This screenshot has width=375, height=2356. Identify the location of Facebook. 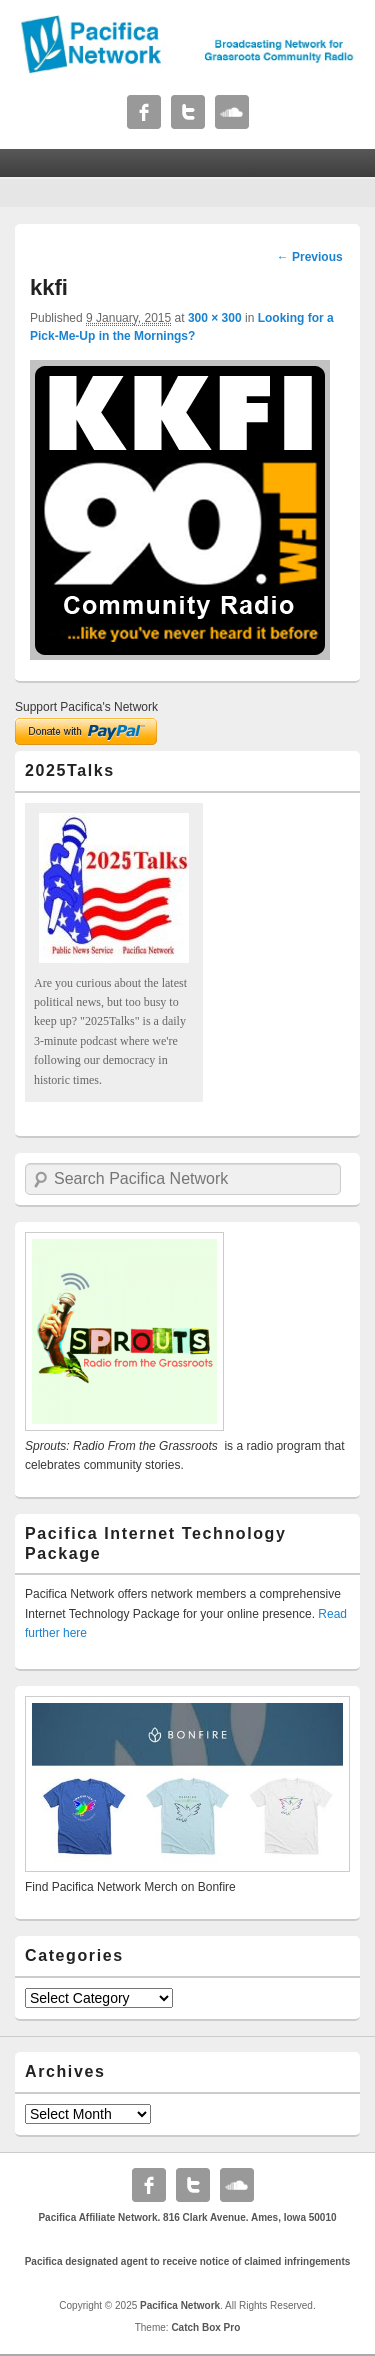
(144, 112).